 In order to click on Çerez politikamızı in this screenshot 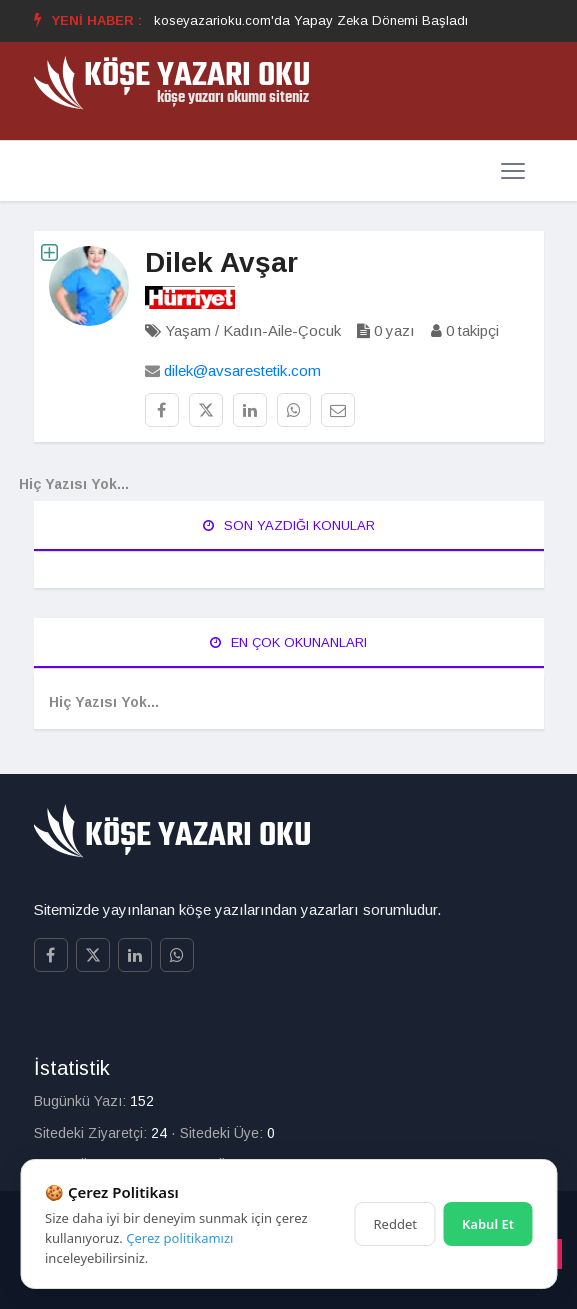, I will do `click(179, 1238)`.